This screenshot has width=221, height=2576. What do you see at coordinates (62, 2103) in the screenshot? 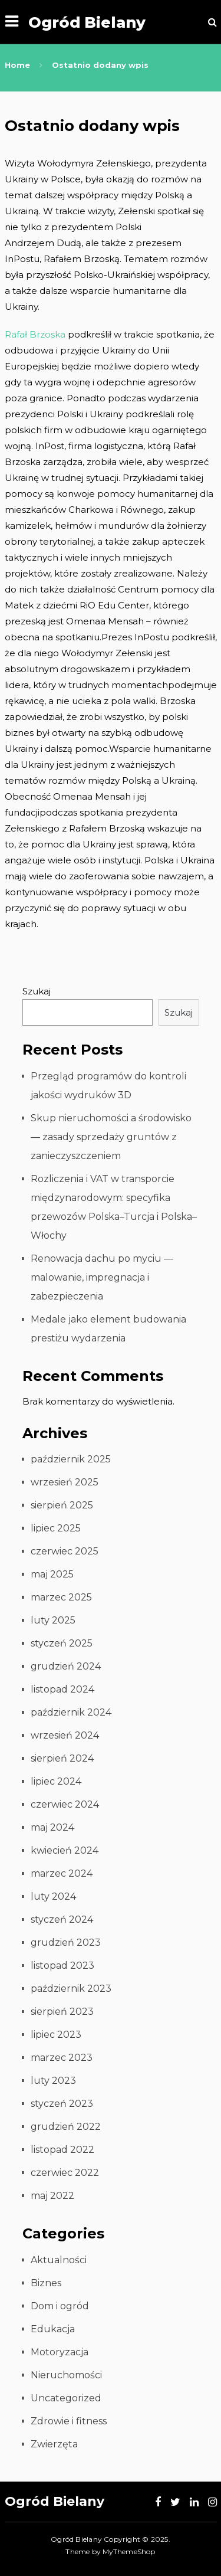
I see `styczeń 2023` at bounding box center [62, 2103].